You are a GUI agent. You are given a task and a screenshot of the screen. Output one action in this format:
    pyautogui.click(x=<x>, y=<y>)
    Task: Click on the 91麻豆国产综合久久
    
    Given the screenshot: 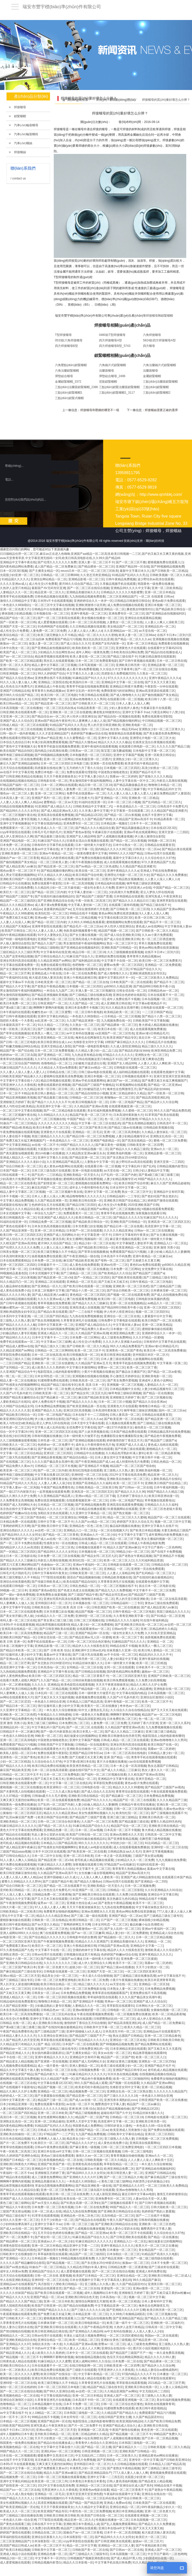 What is the action you would take?
    pyautogui.click(x=51, y=840)
    